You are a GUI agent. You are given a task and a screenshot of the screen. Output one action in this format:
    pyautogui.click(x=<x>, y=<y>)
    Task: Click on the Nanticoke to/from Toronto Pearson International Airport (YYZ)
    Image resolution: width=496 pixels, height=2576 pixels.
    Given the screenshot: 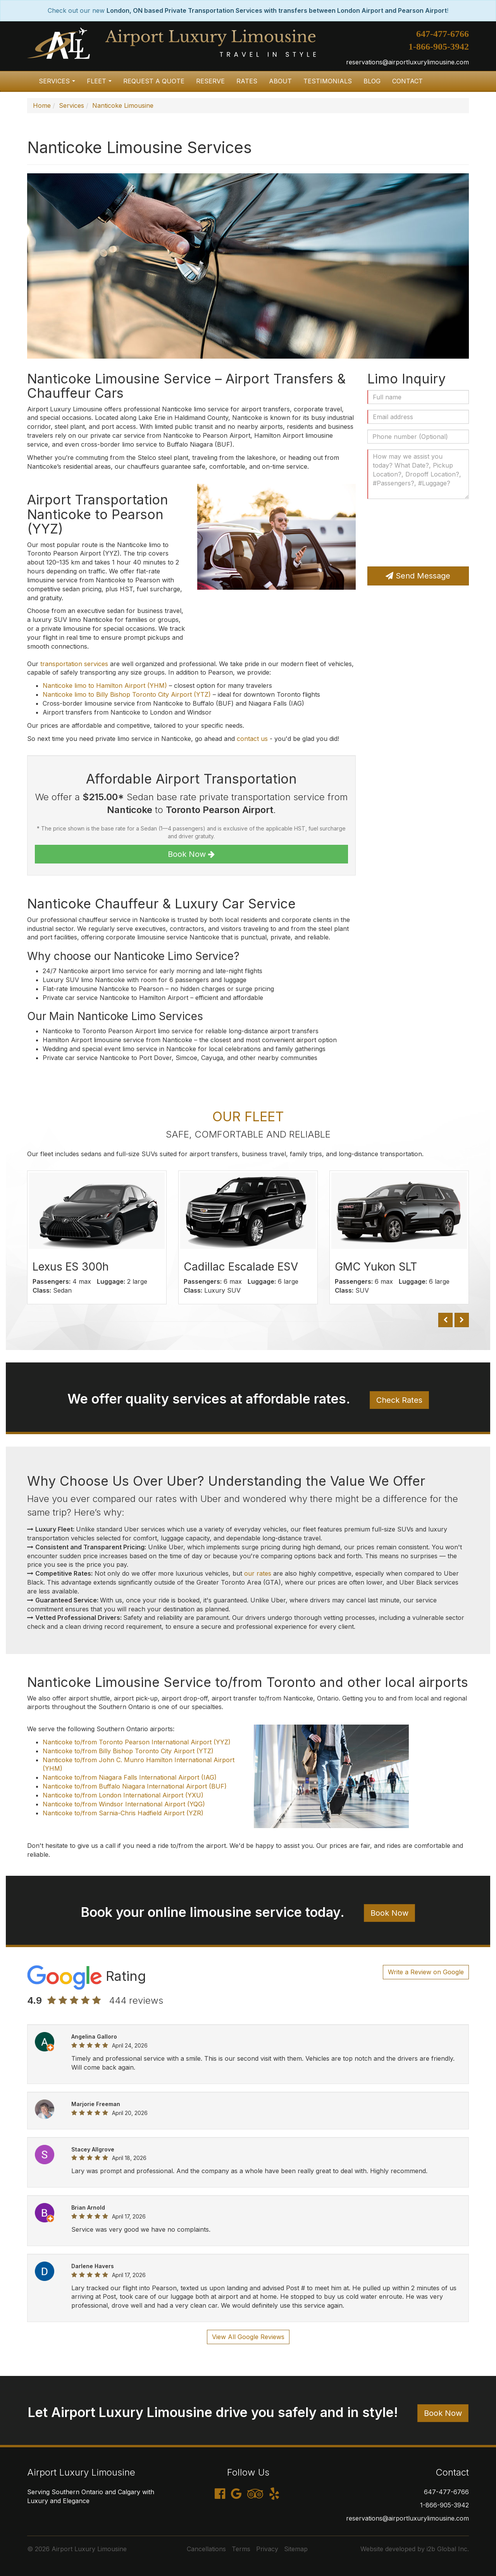 What is the action you would take?
    pyautogui.click(x=137, y=1742)
    